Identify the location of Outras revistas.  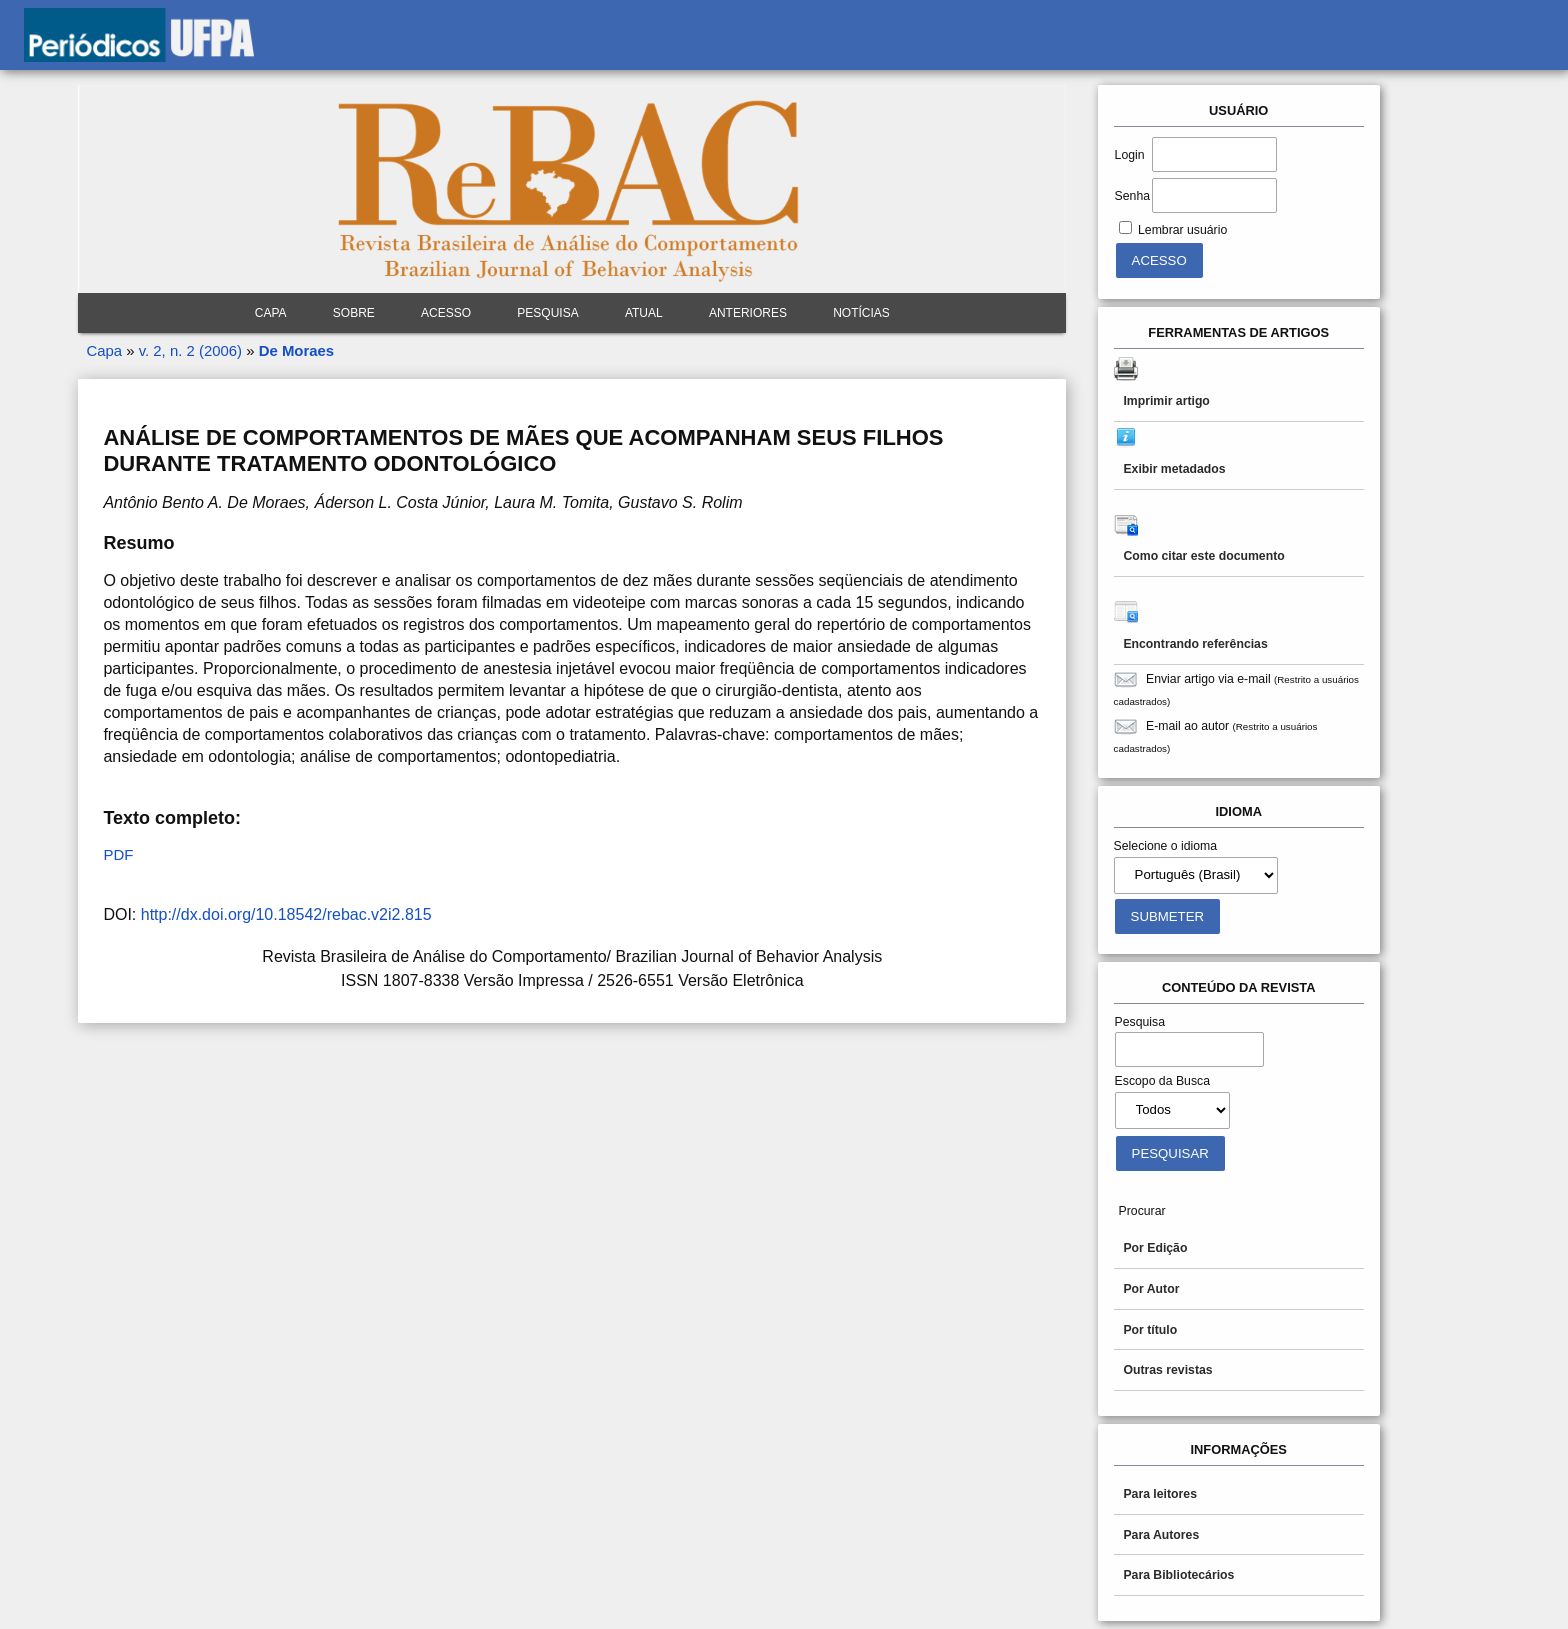
(1167, 1370).